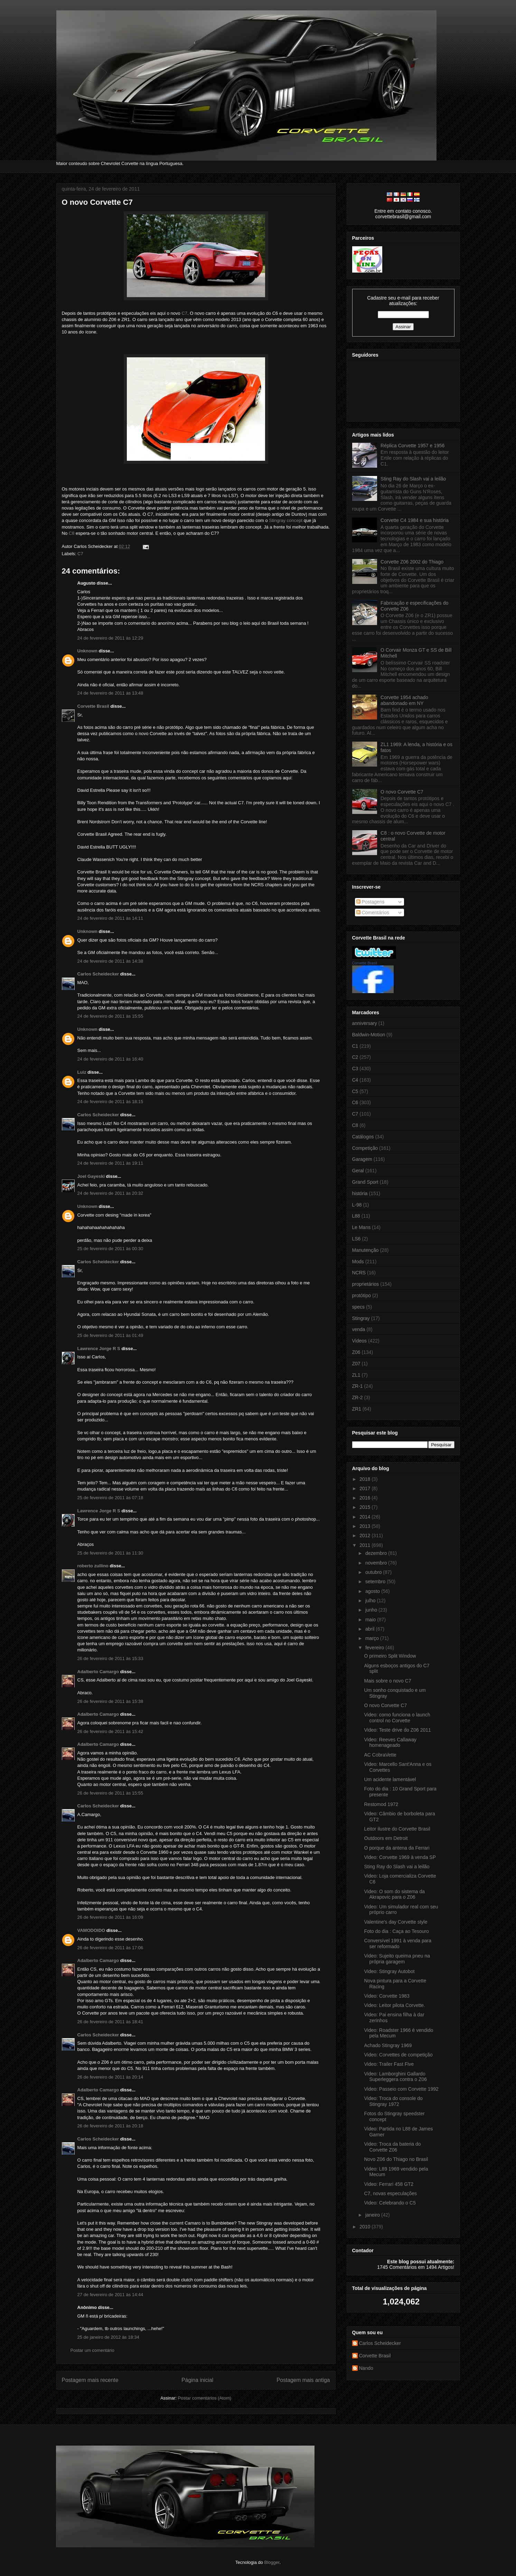 The width and height of the screenshot is (516, 2576). What do you see at coordinates (365, 2226) in the screenshot?
I see `2010` at bounding box center [365, 2226].